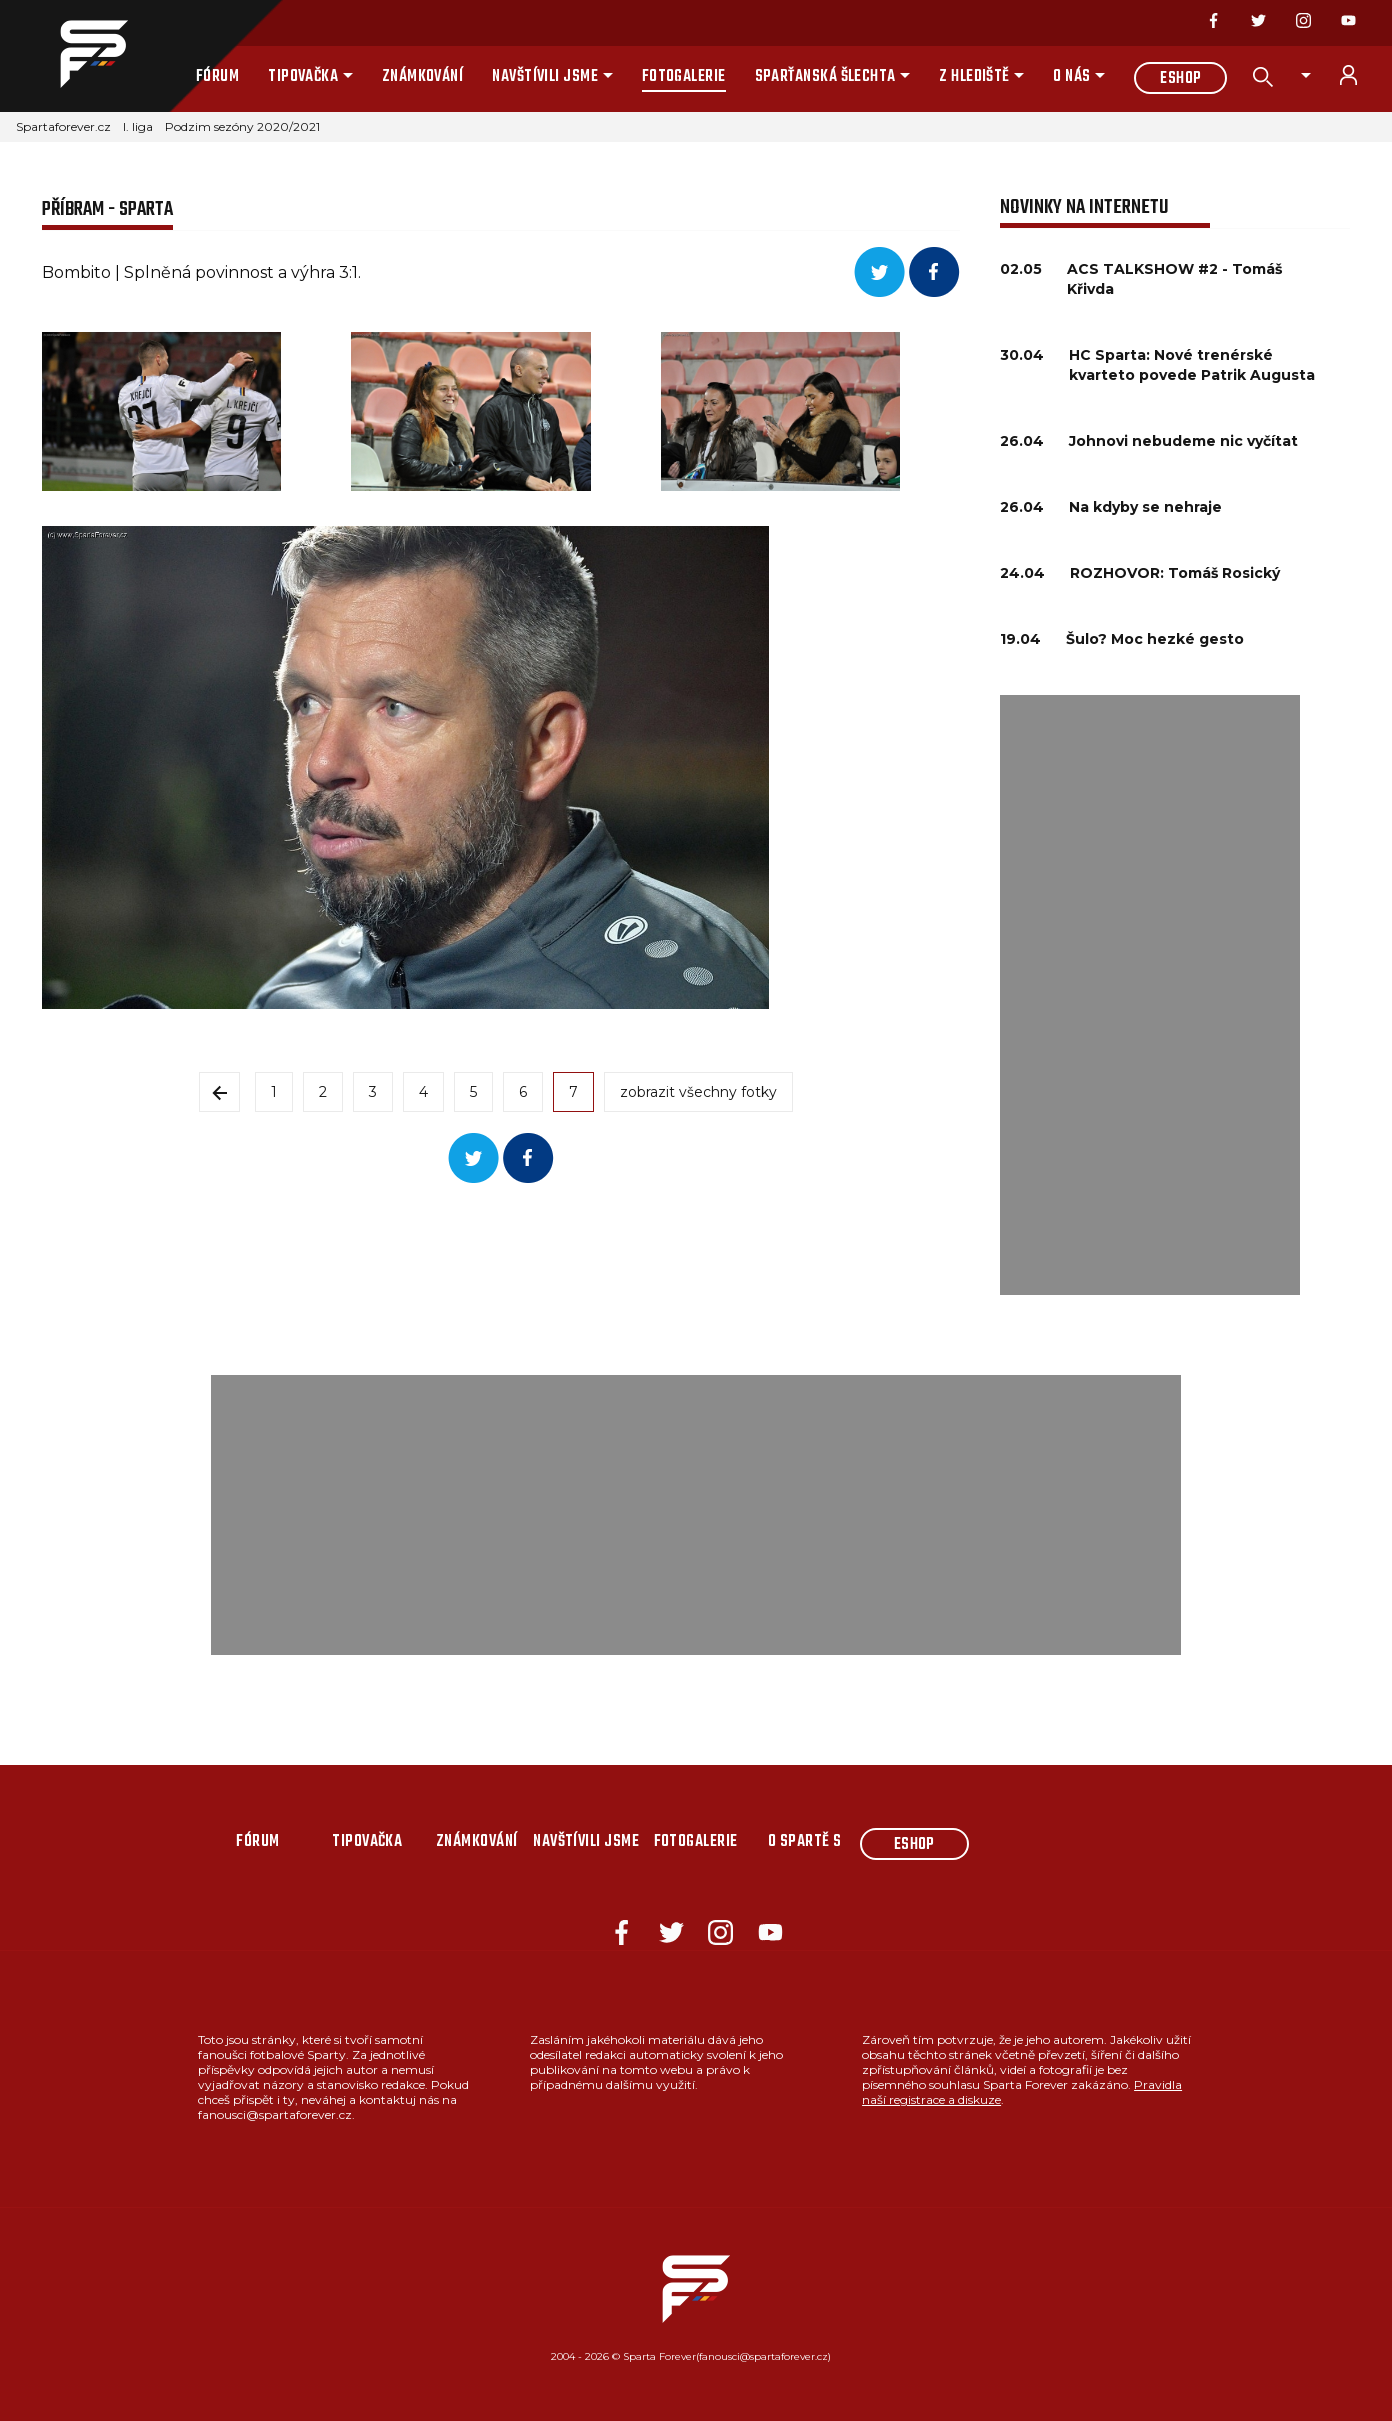 This screenshot has height=2421, width=1392. Describe the element at coordinates (1155, 639) in the screenshot. I see `Šulo? Moc hezké gesto` at that location.